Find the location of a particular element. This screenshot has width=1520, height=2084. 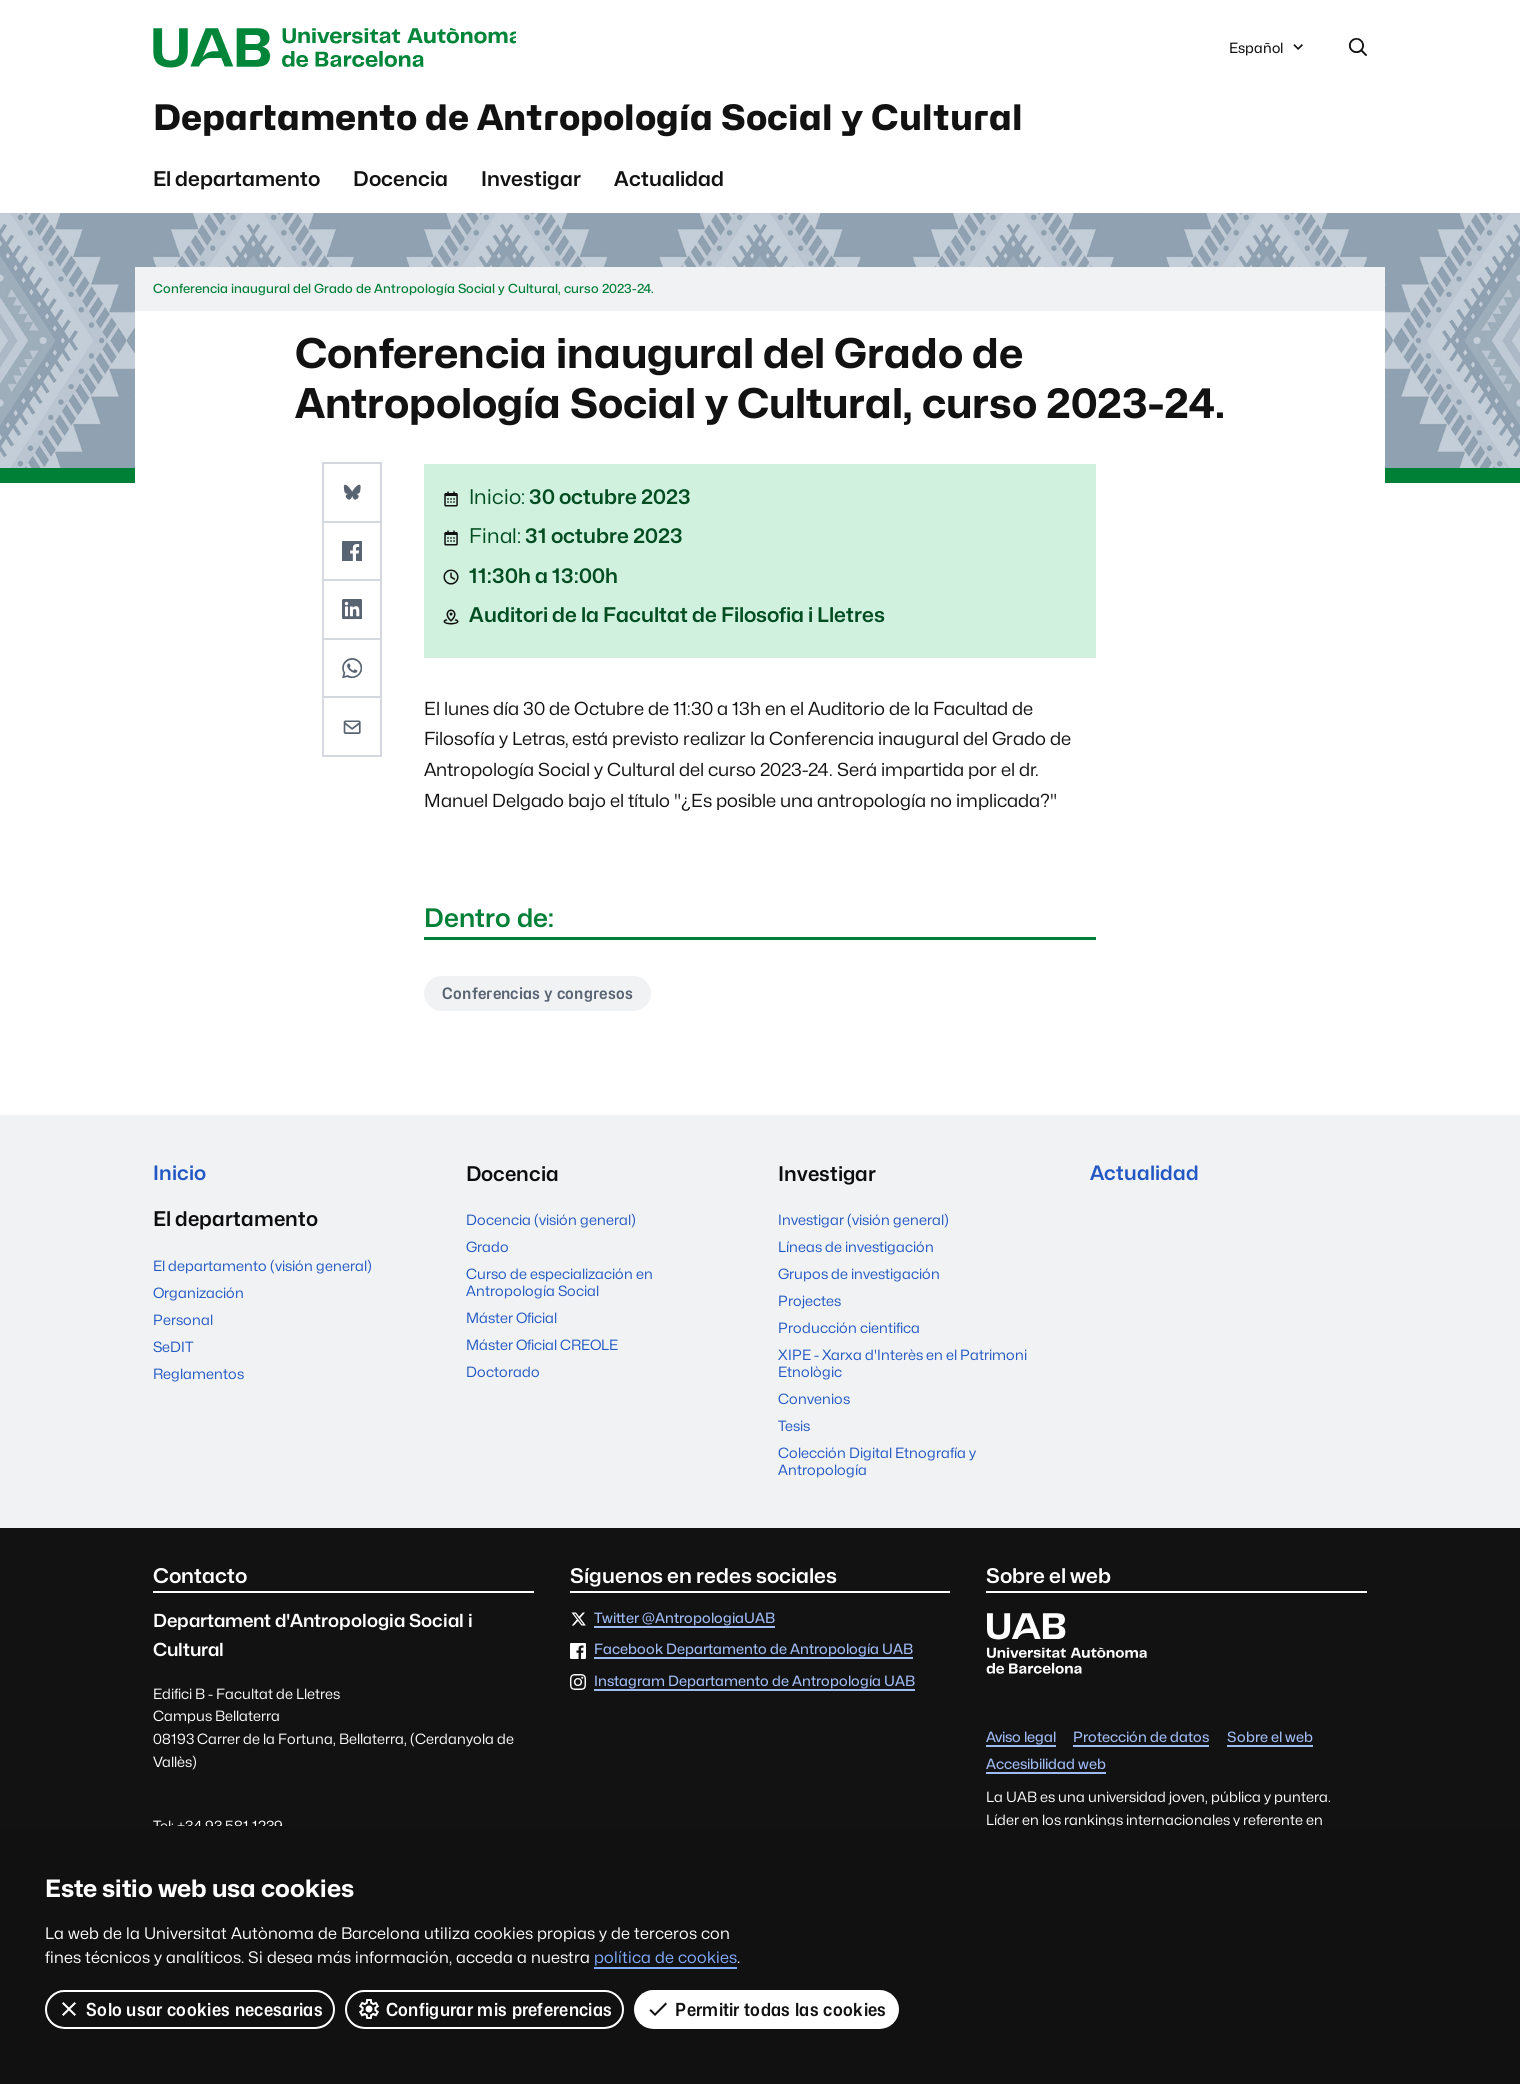

Grupos de investigación is located at coordinates (859, 1276).